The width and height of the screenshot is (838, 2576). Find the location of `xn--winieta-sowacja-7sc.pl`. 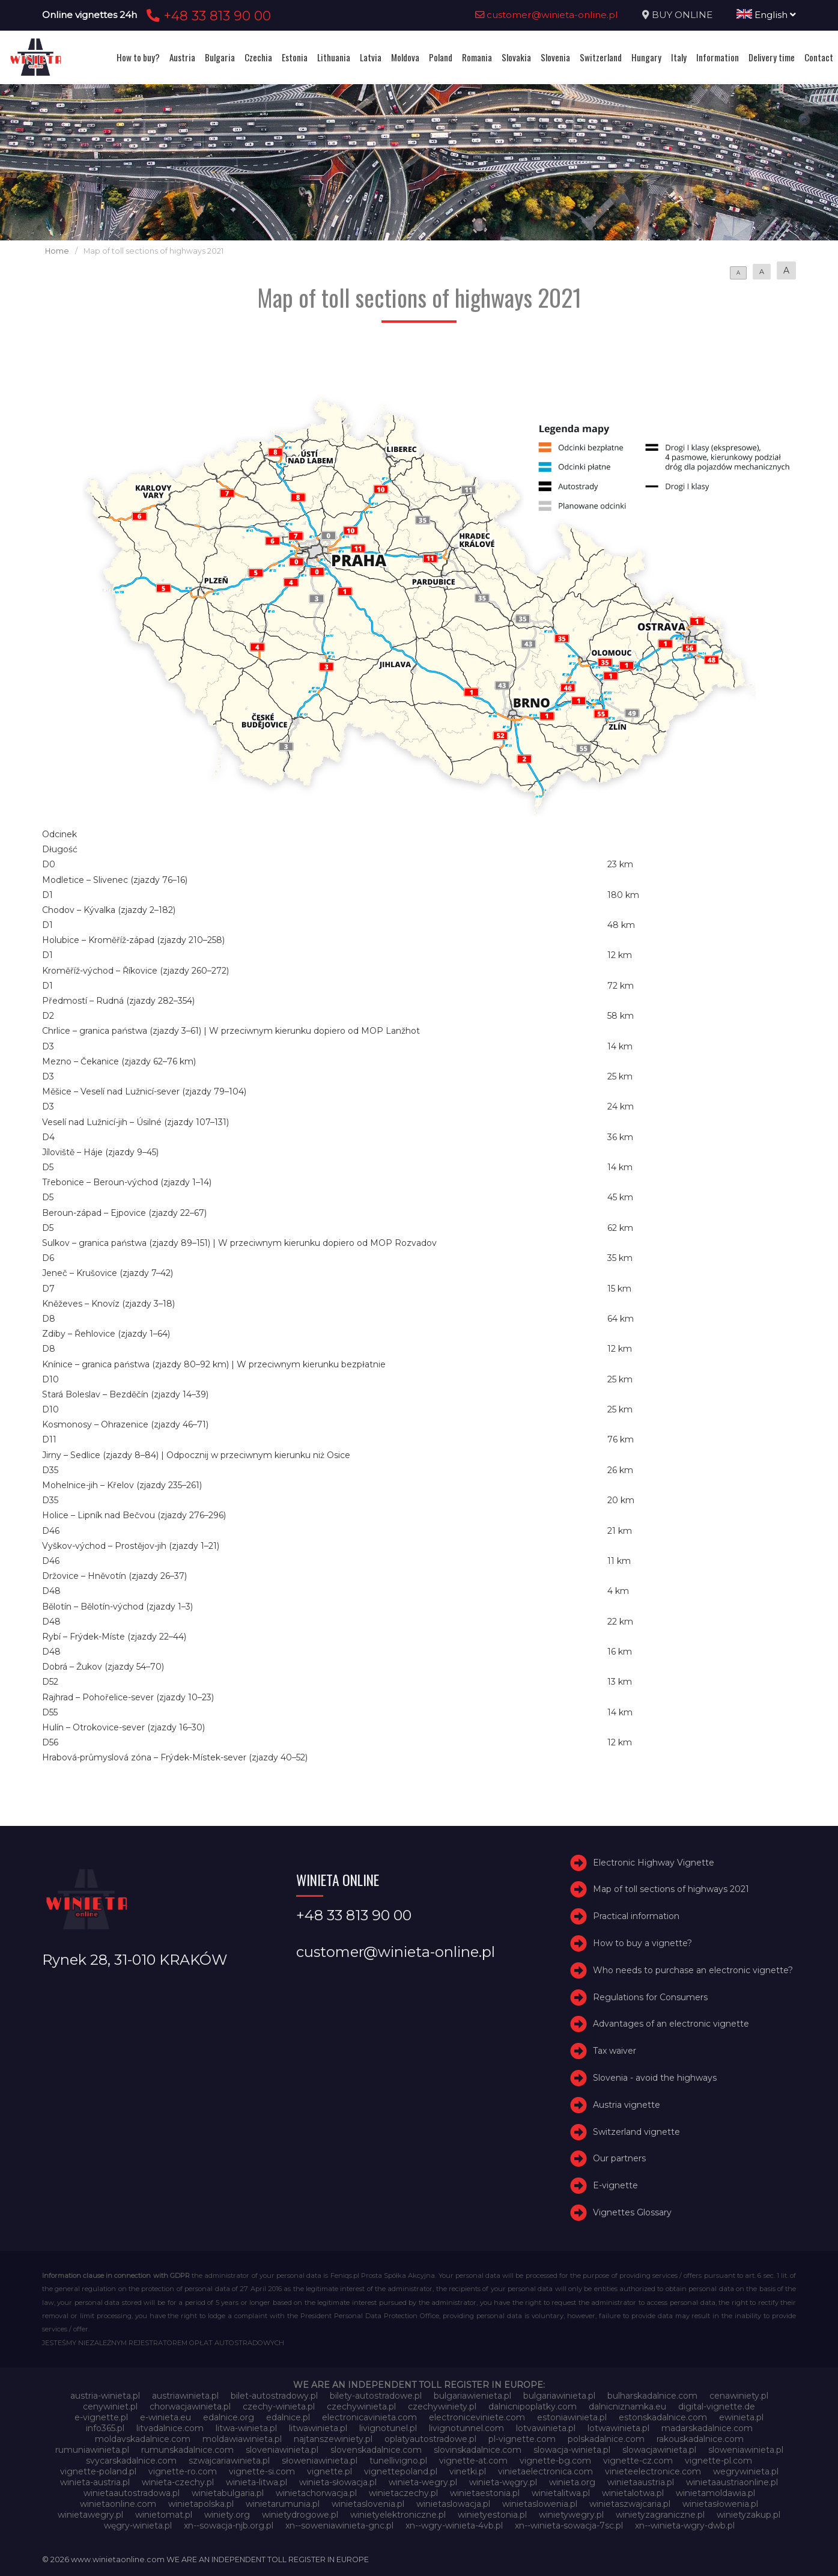

xn--winieta-sowacja-7sc.pl is located at coordinates (569, 2525).